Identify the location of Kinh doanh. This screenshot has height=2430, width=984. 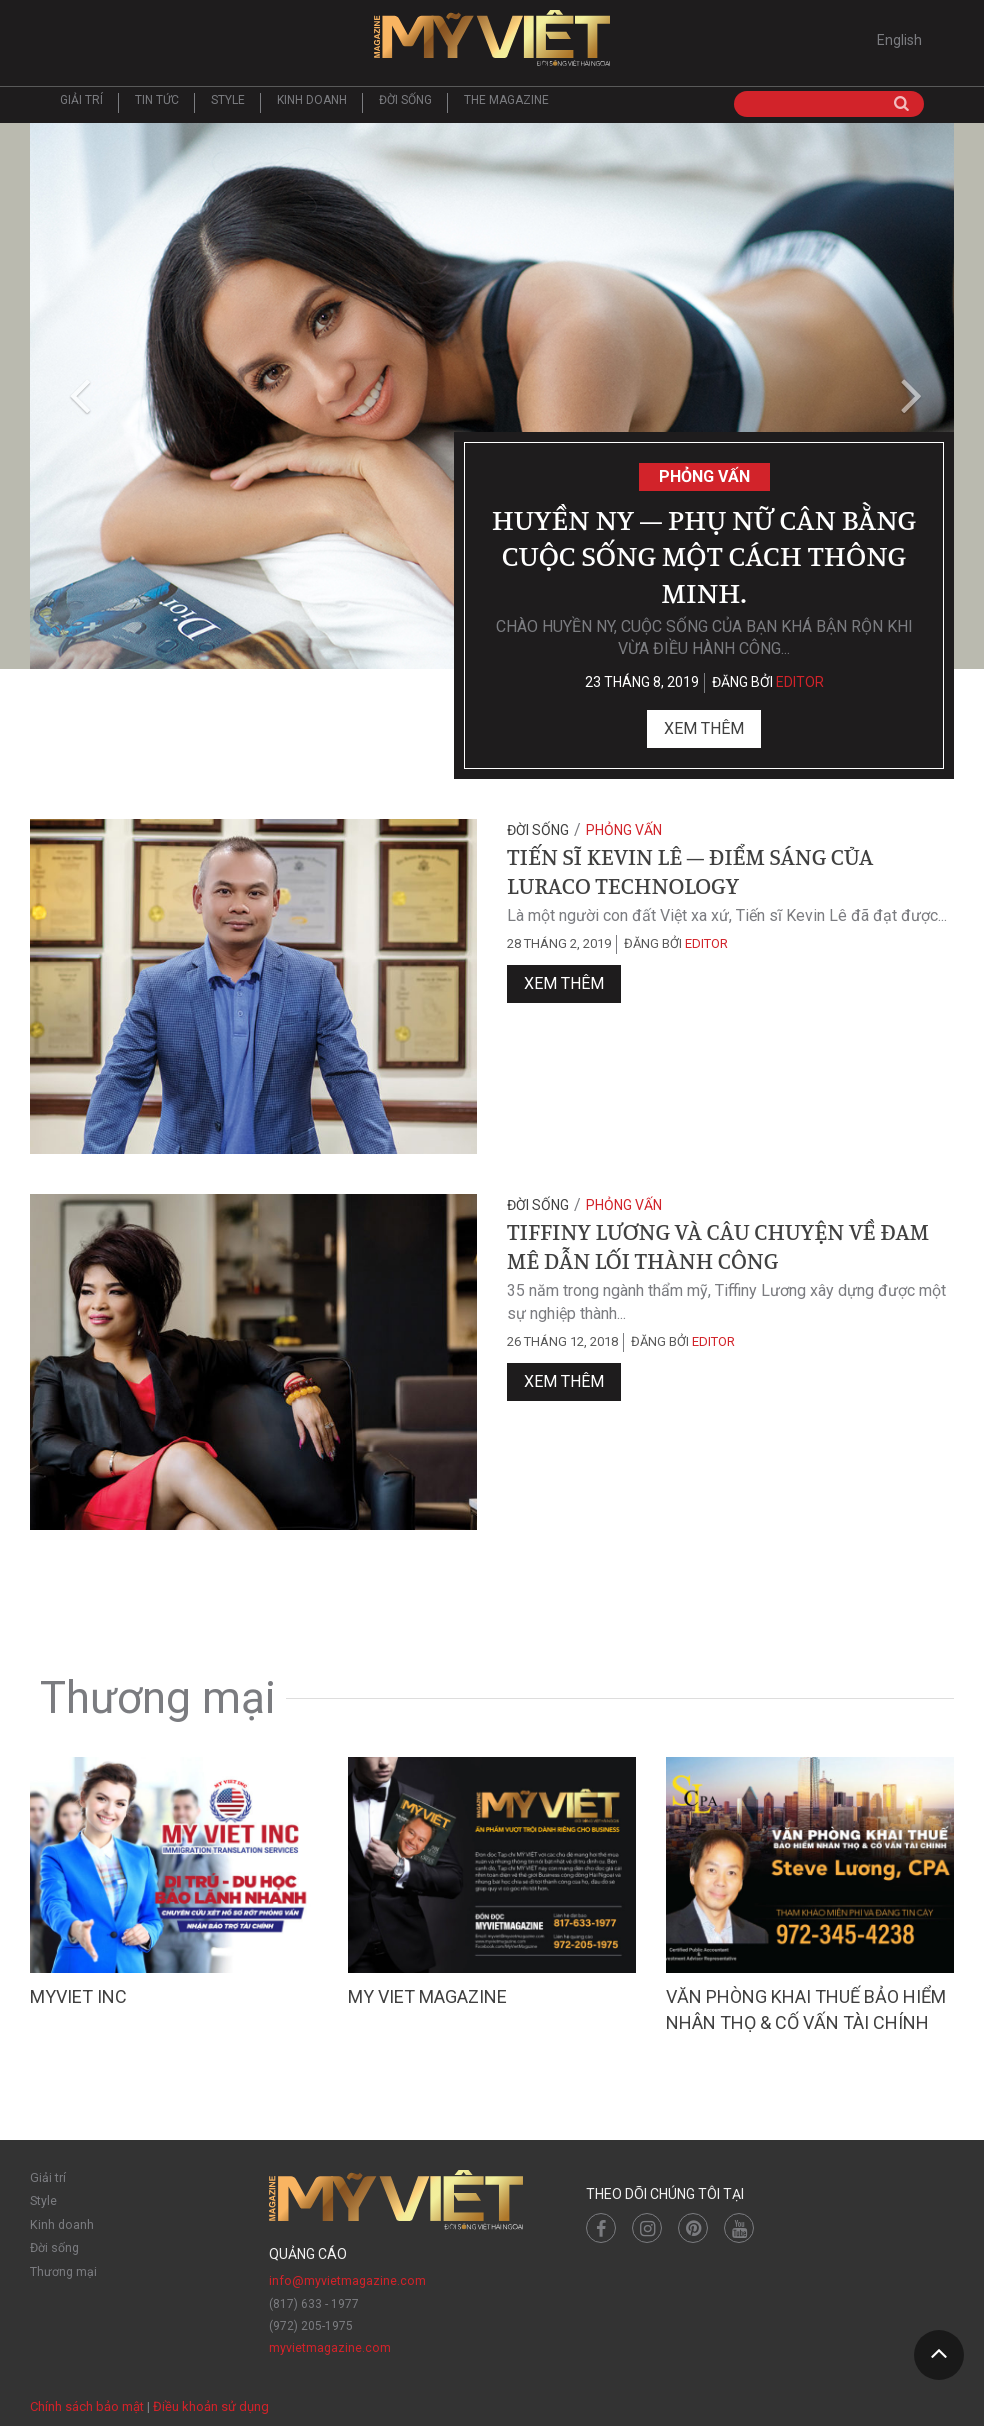
(312, 105).